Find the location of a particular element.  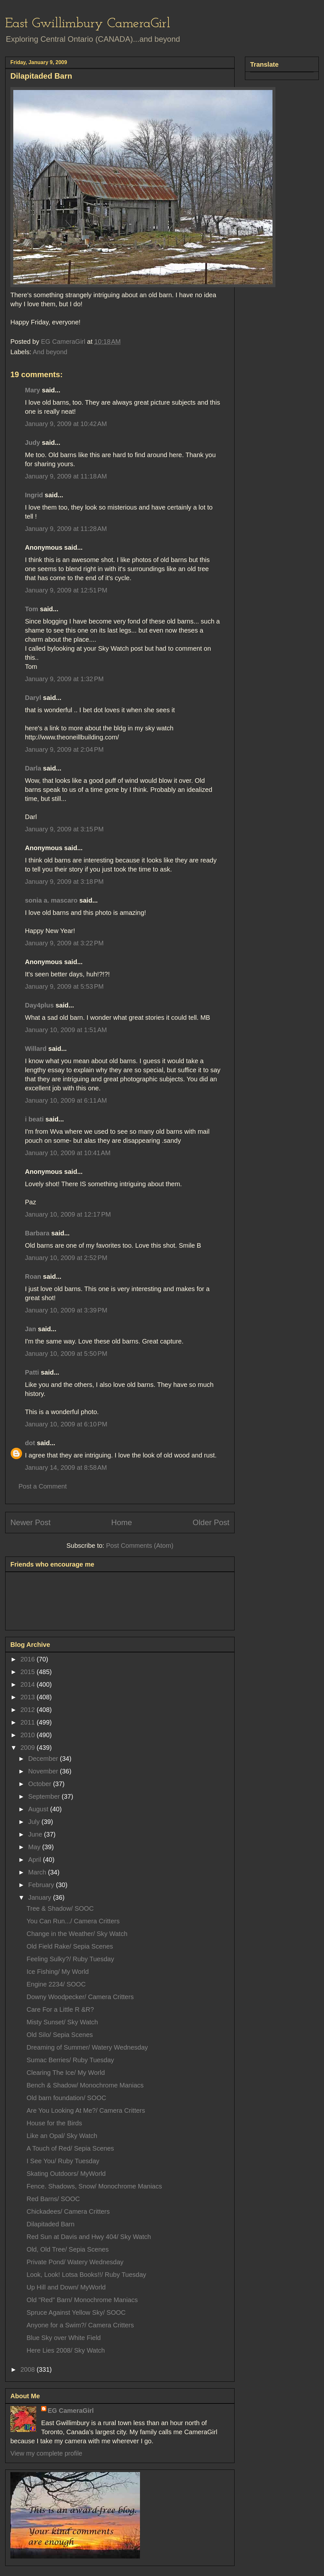

October is located at coordinates (40, 1783).